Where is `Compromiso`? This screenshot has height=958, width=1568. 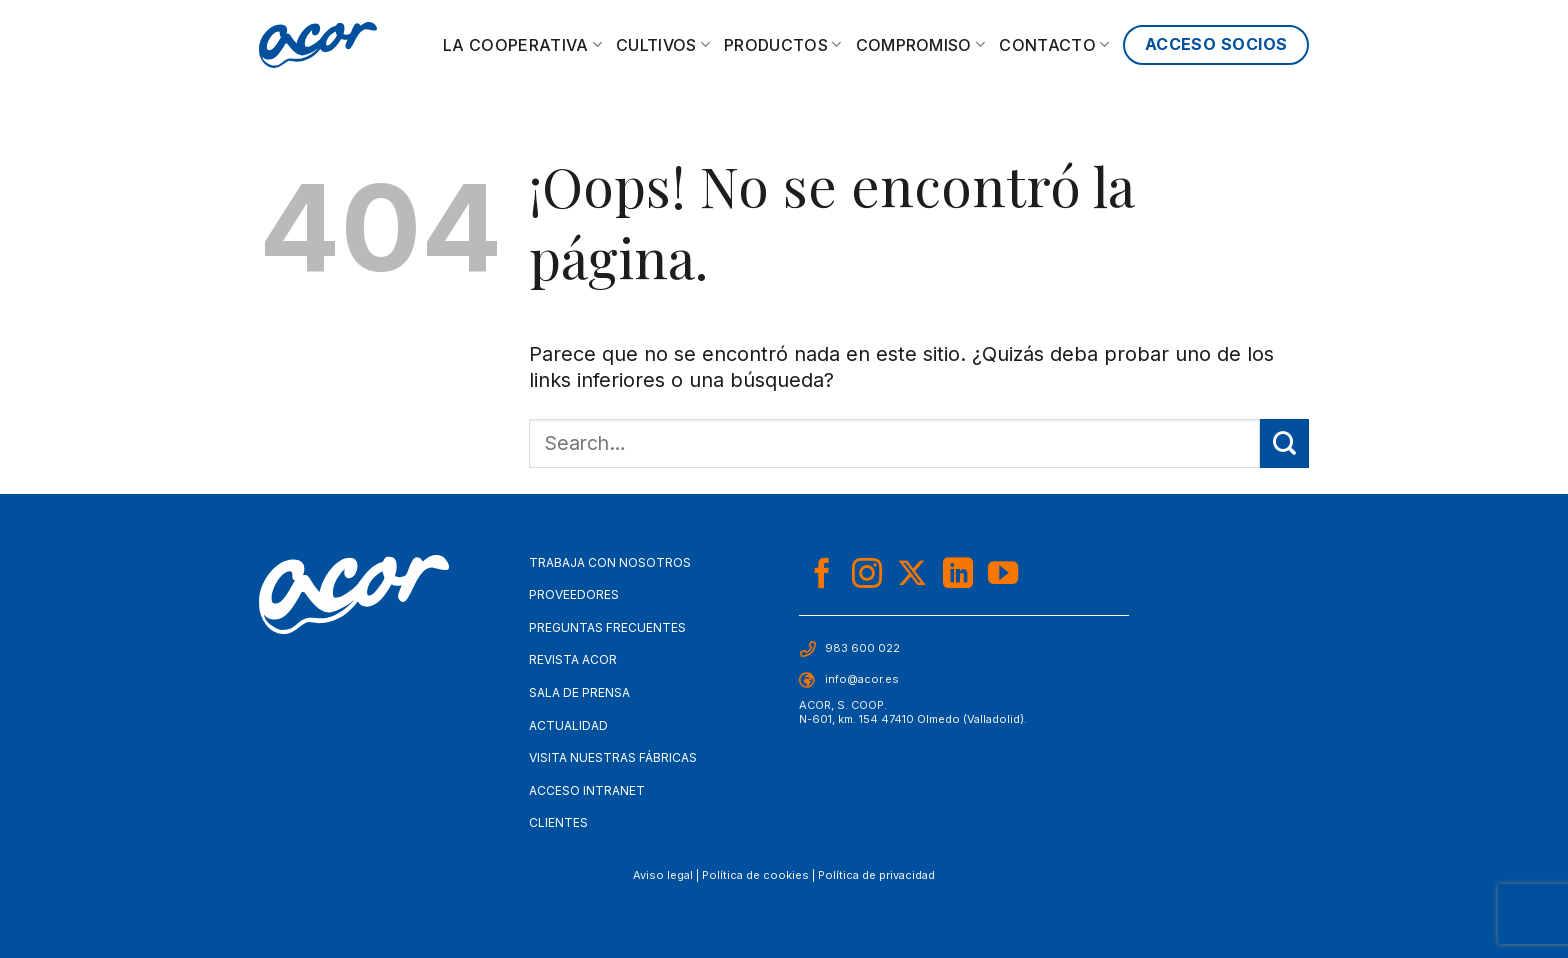
Compromiso is located at coordinates (921, 45).